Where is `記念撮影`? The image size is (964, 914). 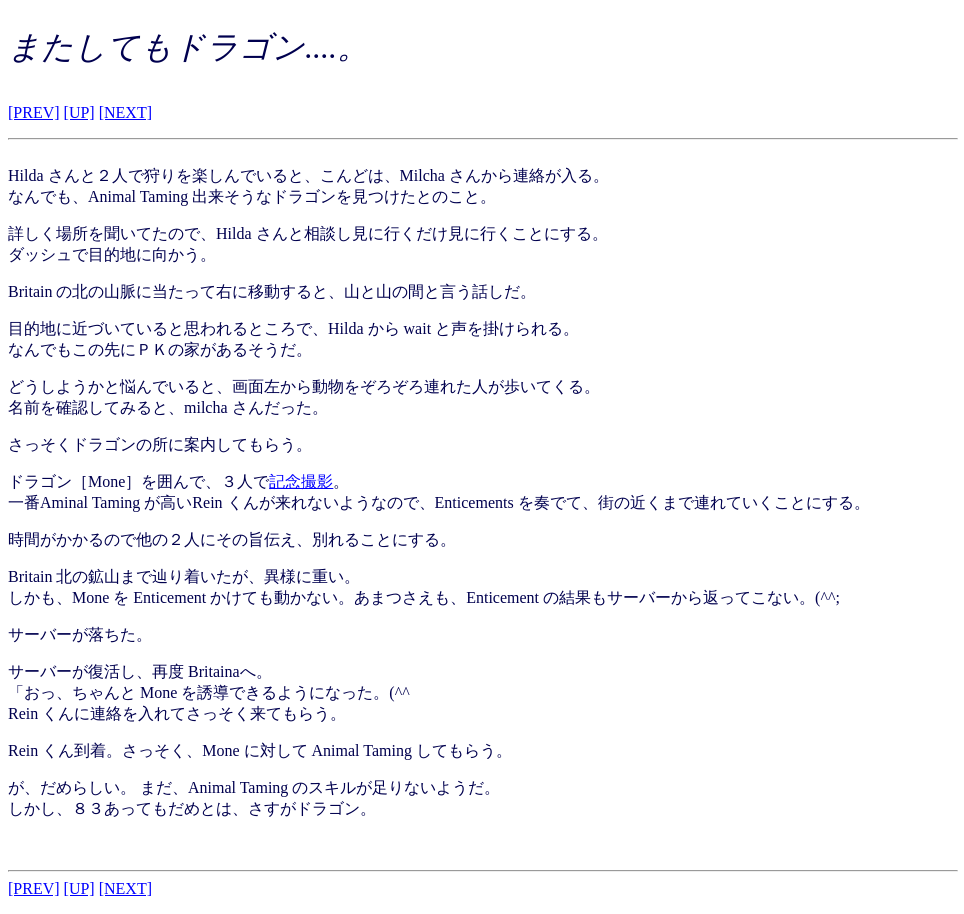 記念撮影 is located at coordinates (301, 481).